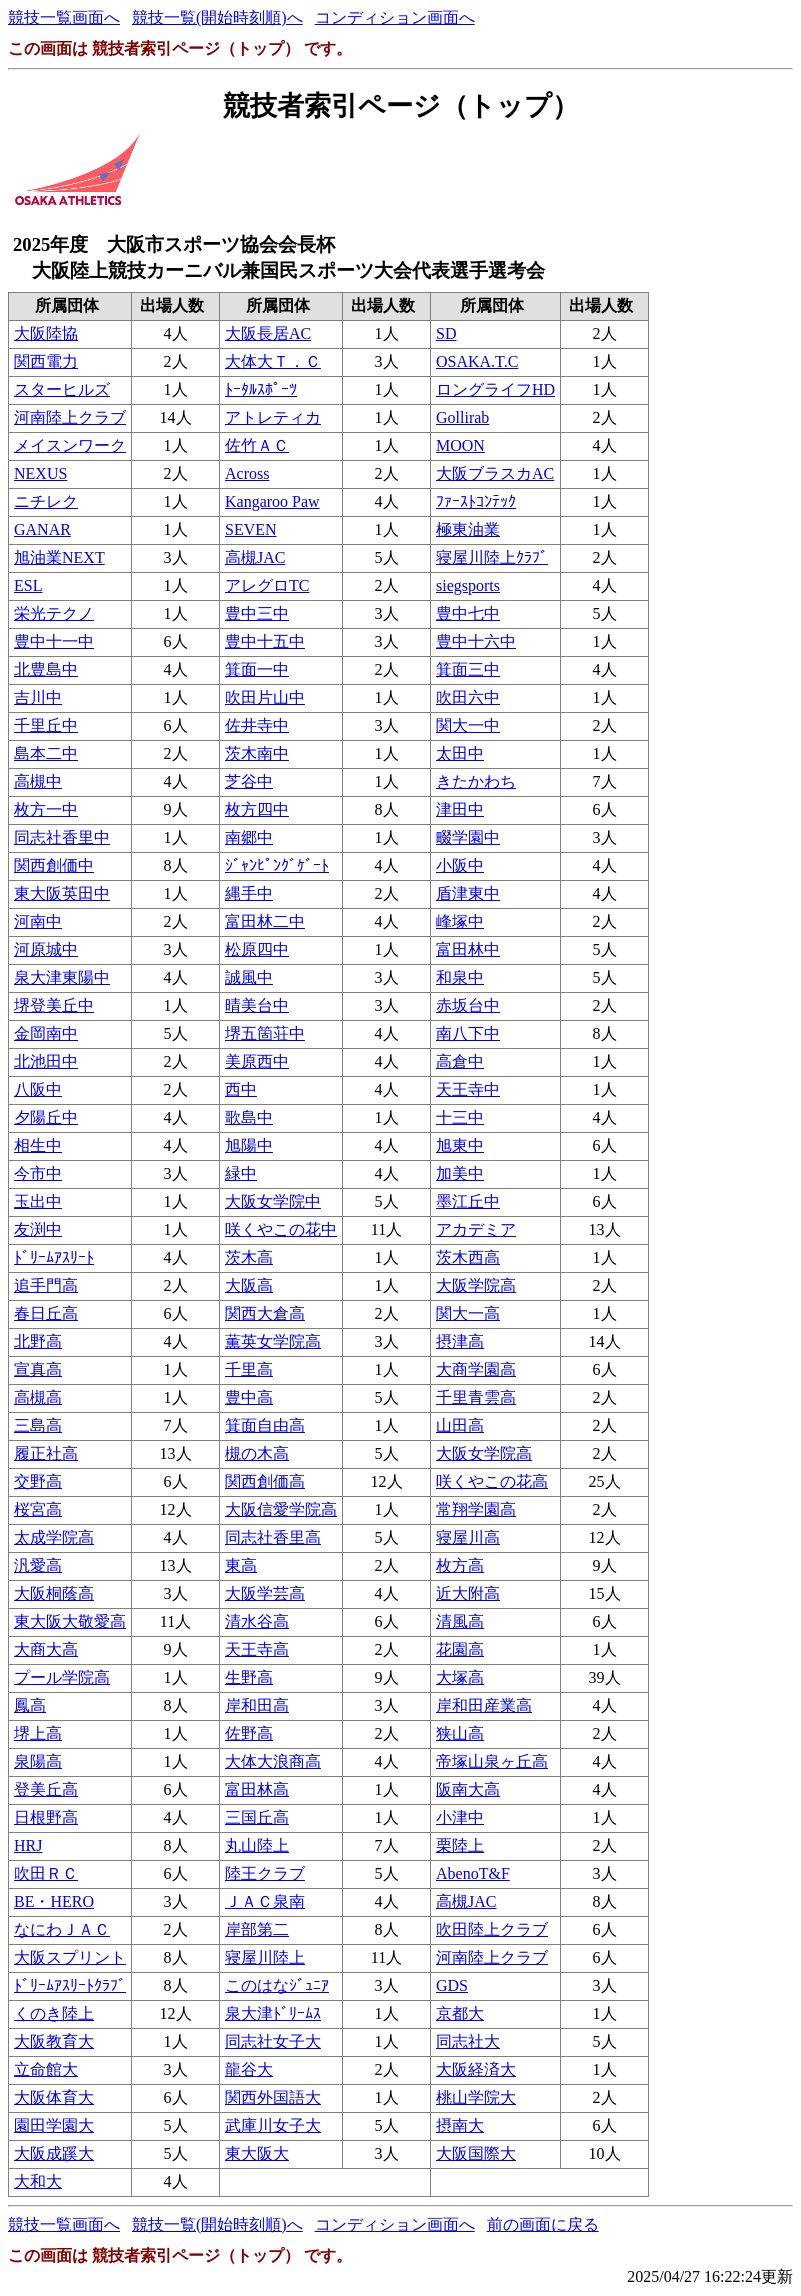  I want to click on 旭油業NEXT, so click(59, 557).